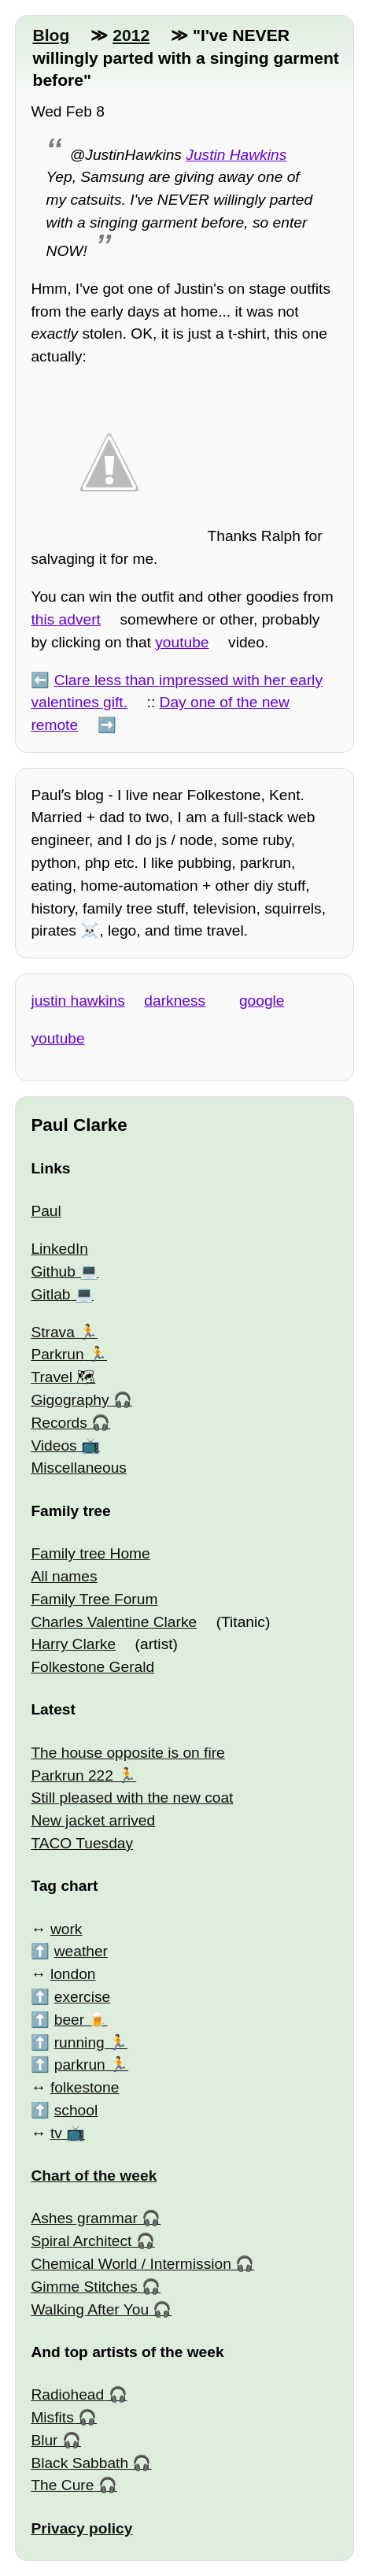 The width and height of the screenshot is (369, 2576). Describe the element at coordinates (70, 1400) in the screenshot. I see `Gigography` at that location.